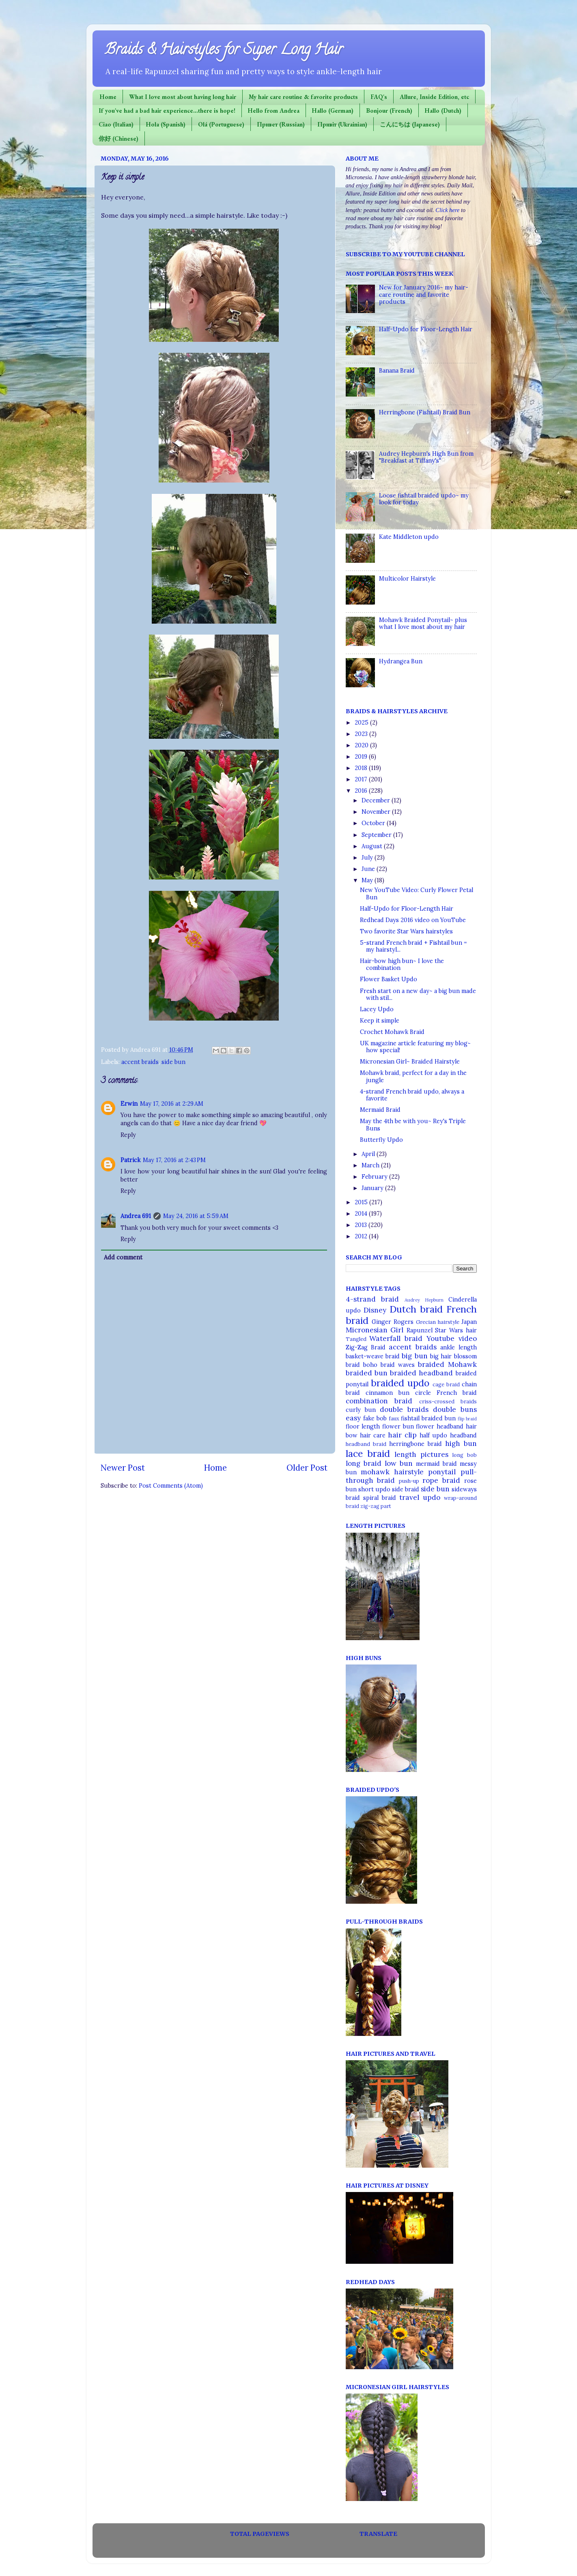 Image resolution: width=577 pixels, height=2576 pixels. What do you see at coordinates (362, 756) in the screenshot?
I see `2019` at bounding box center [362, 756].